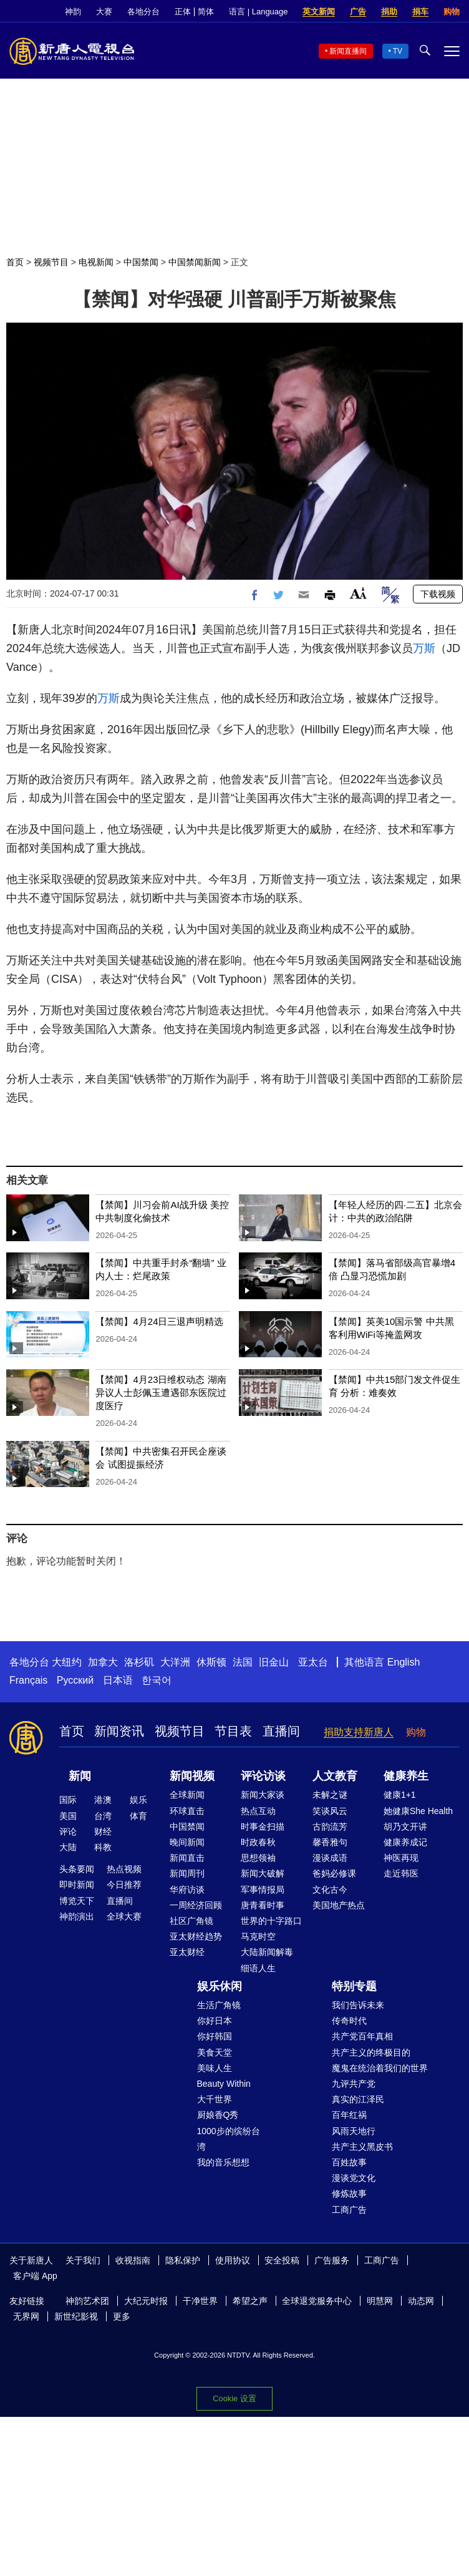 Image resolution: width=469 pixels, height=2576 pixels. What do you see at coordinates (224, 2084) in the screenshot?
I see `Beauty Within` at bounding box center [224, 2084].